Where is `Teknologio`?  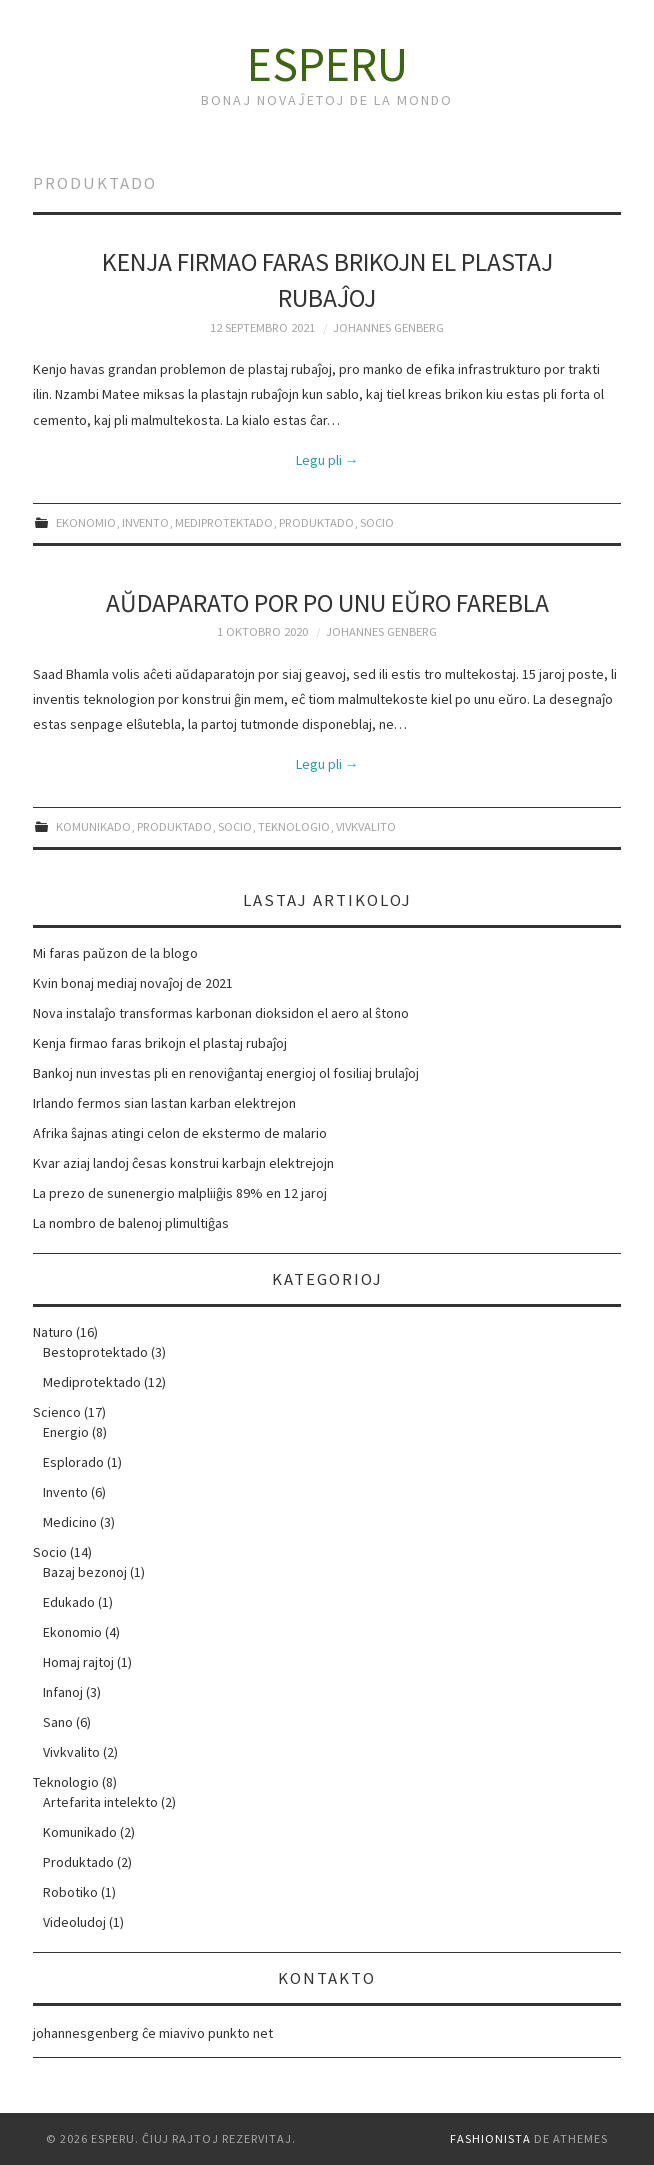 Teknologio is located at coordinates (294, 826).